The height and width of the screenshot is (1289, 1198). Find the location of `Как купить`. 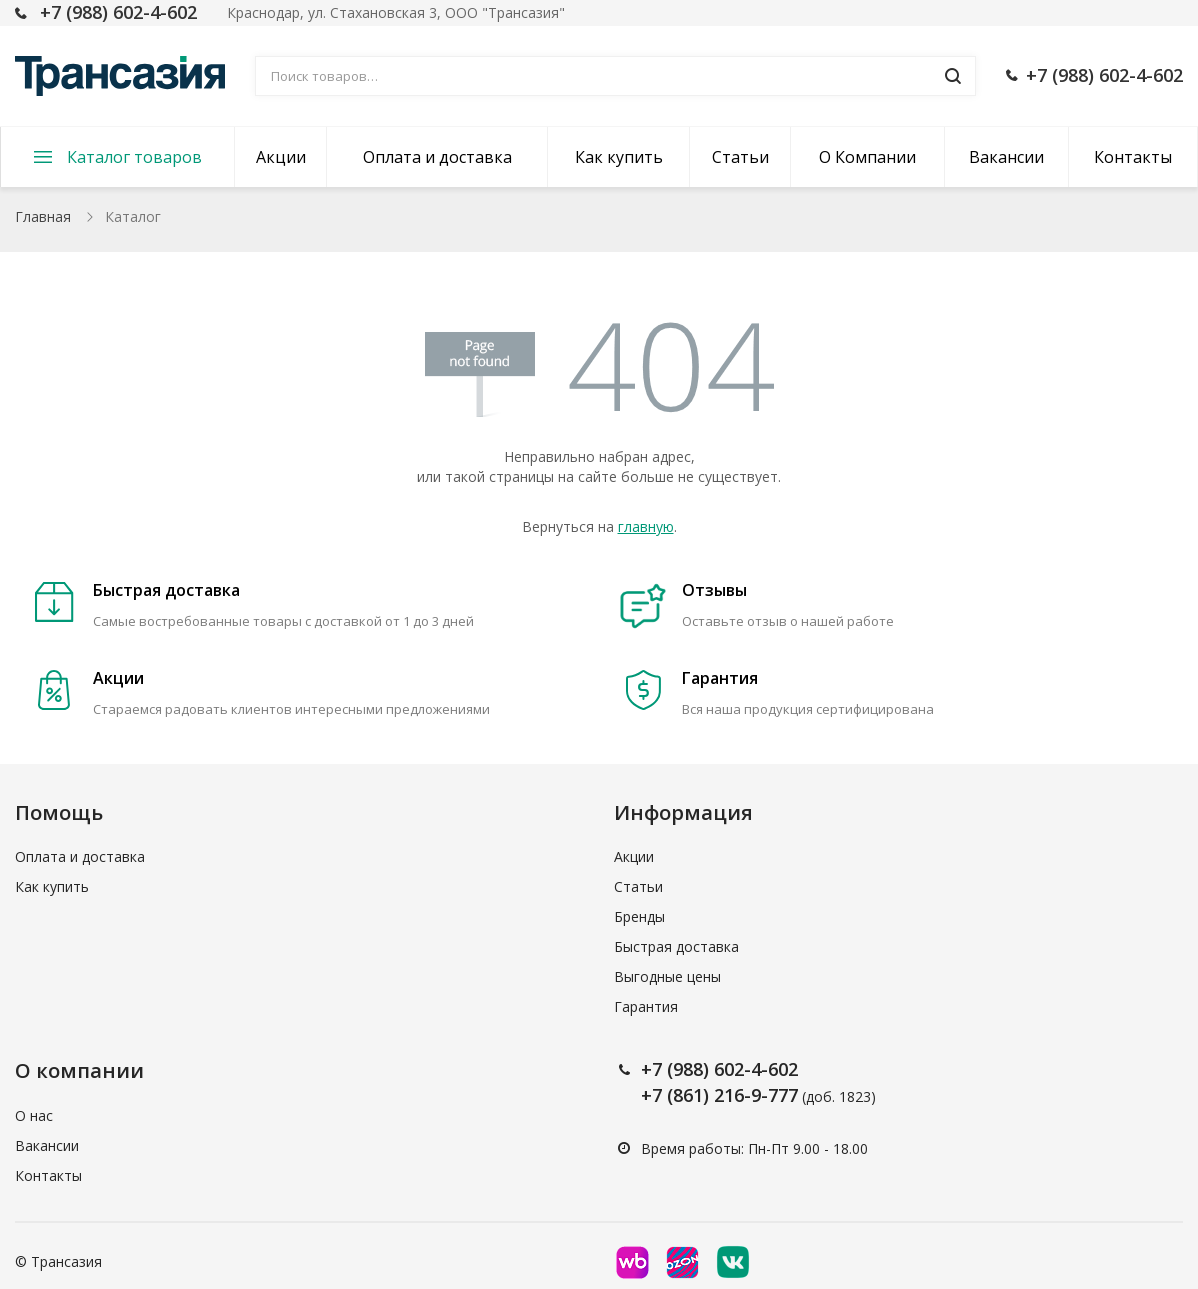

Как купить is located at coordinates (619, 157).